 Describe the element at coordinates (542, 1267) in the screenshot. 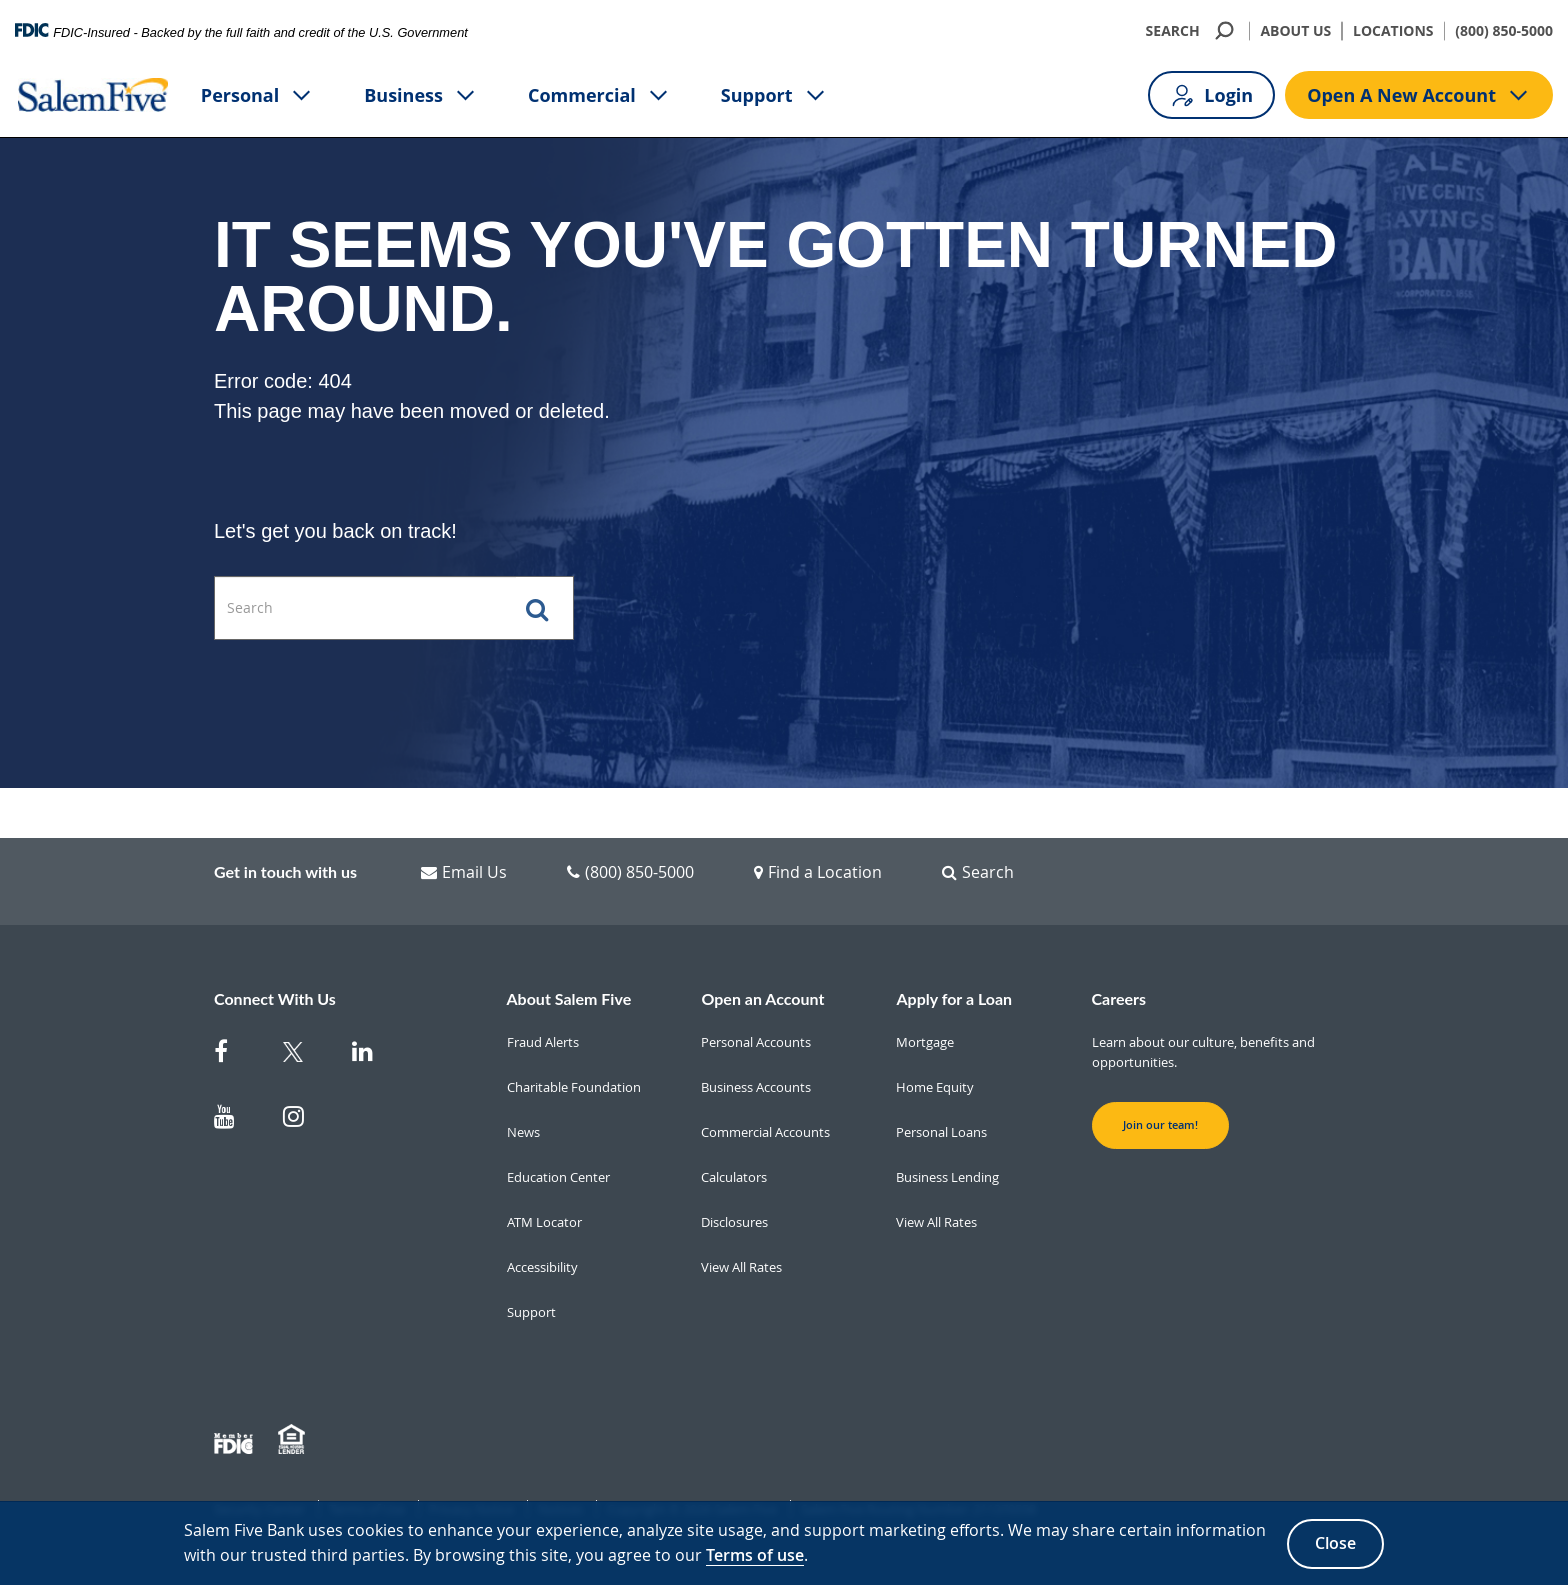

I see `Accessibility` at that location.